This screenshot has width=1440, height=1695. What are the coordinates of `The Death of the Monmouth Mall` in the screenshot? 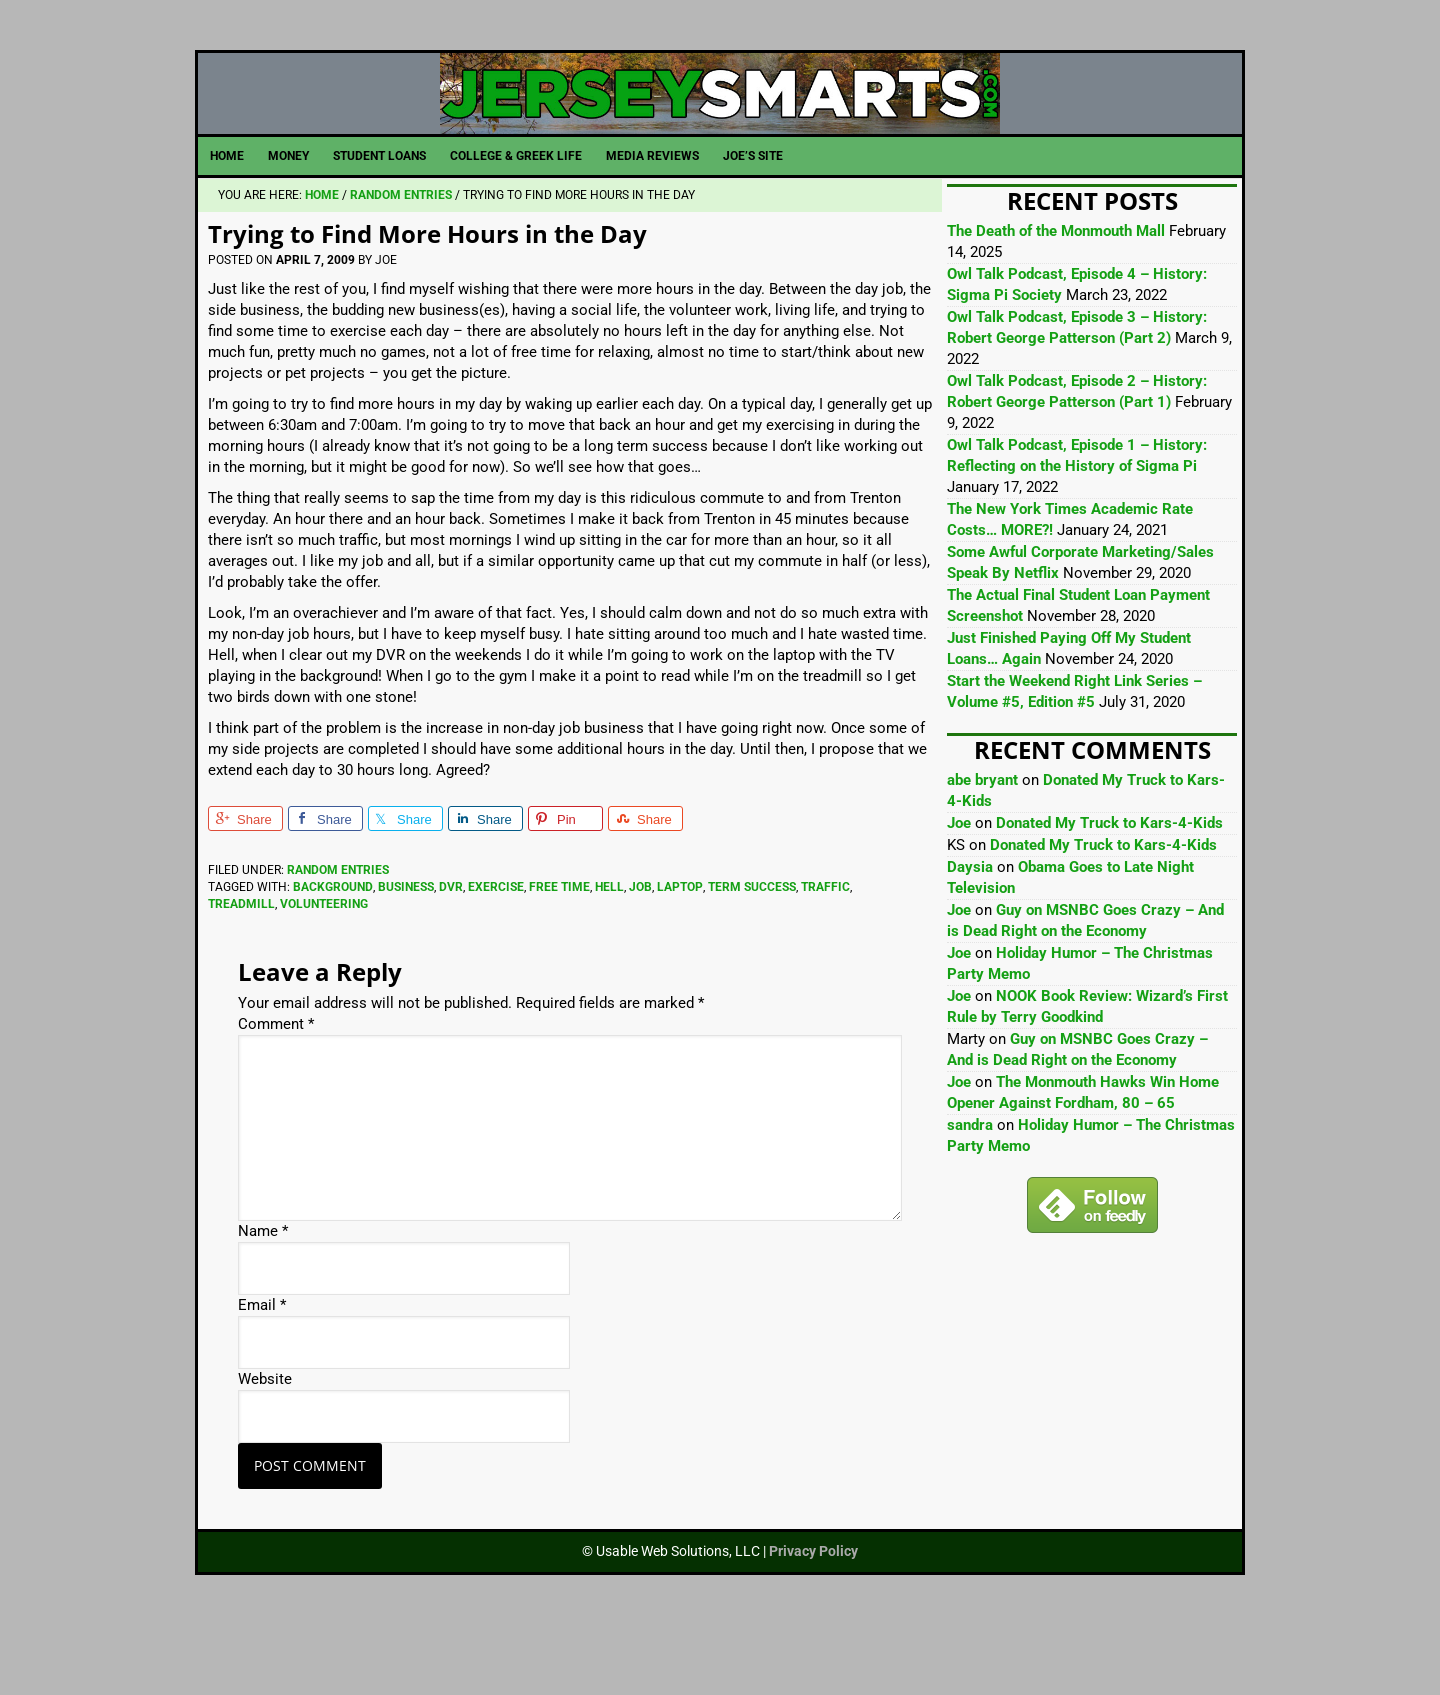 It's located at (1056, 302).